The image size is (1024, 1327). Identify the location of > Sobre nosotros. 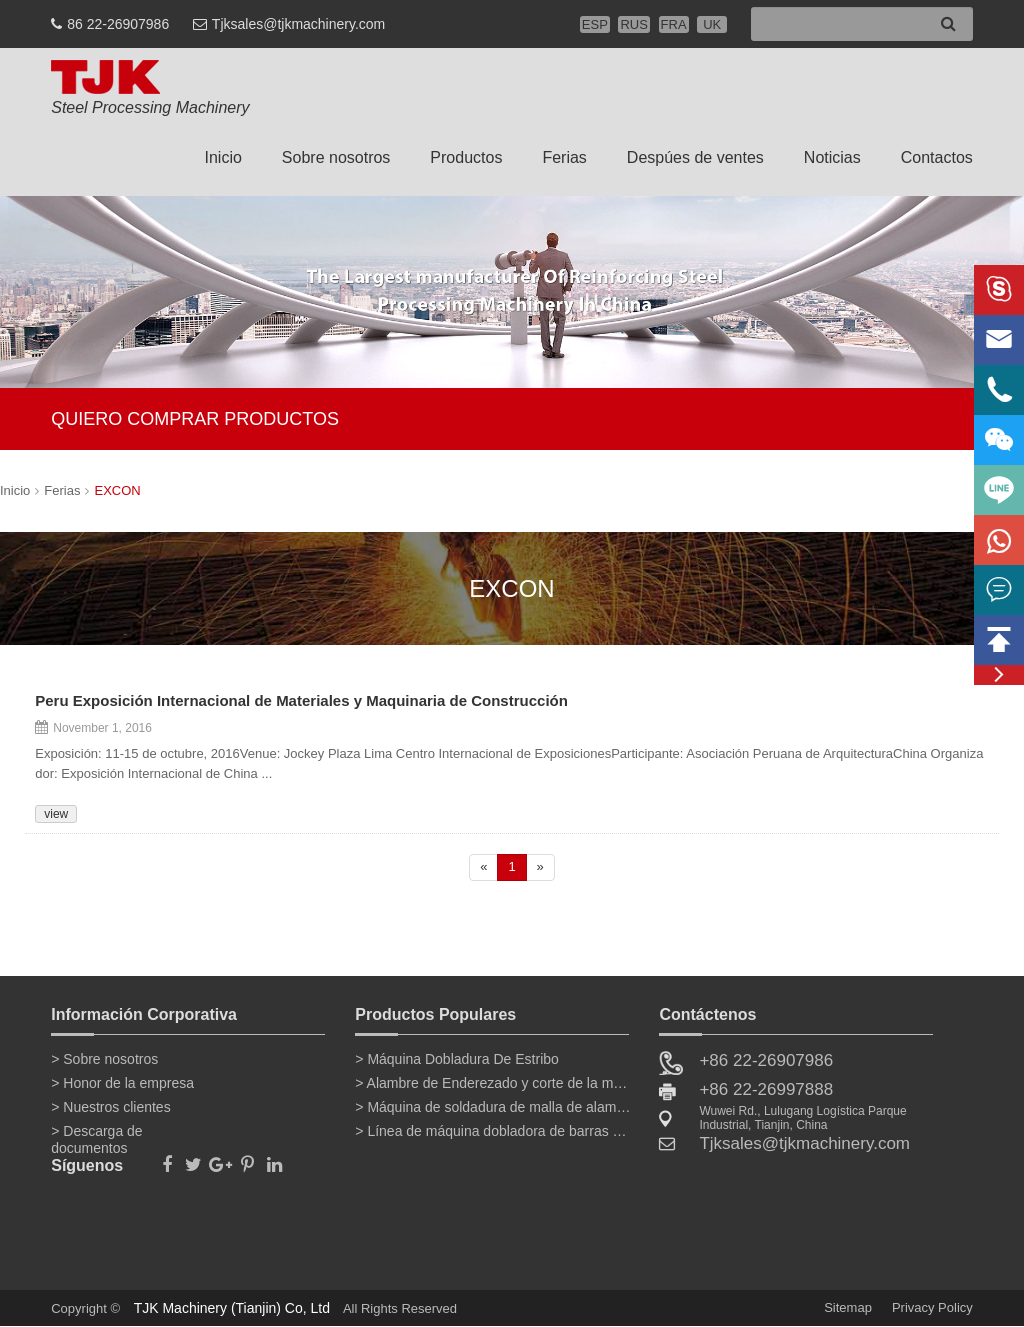
(104, 1059).